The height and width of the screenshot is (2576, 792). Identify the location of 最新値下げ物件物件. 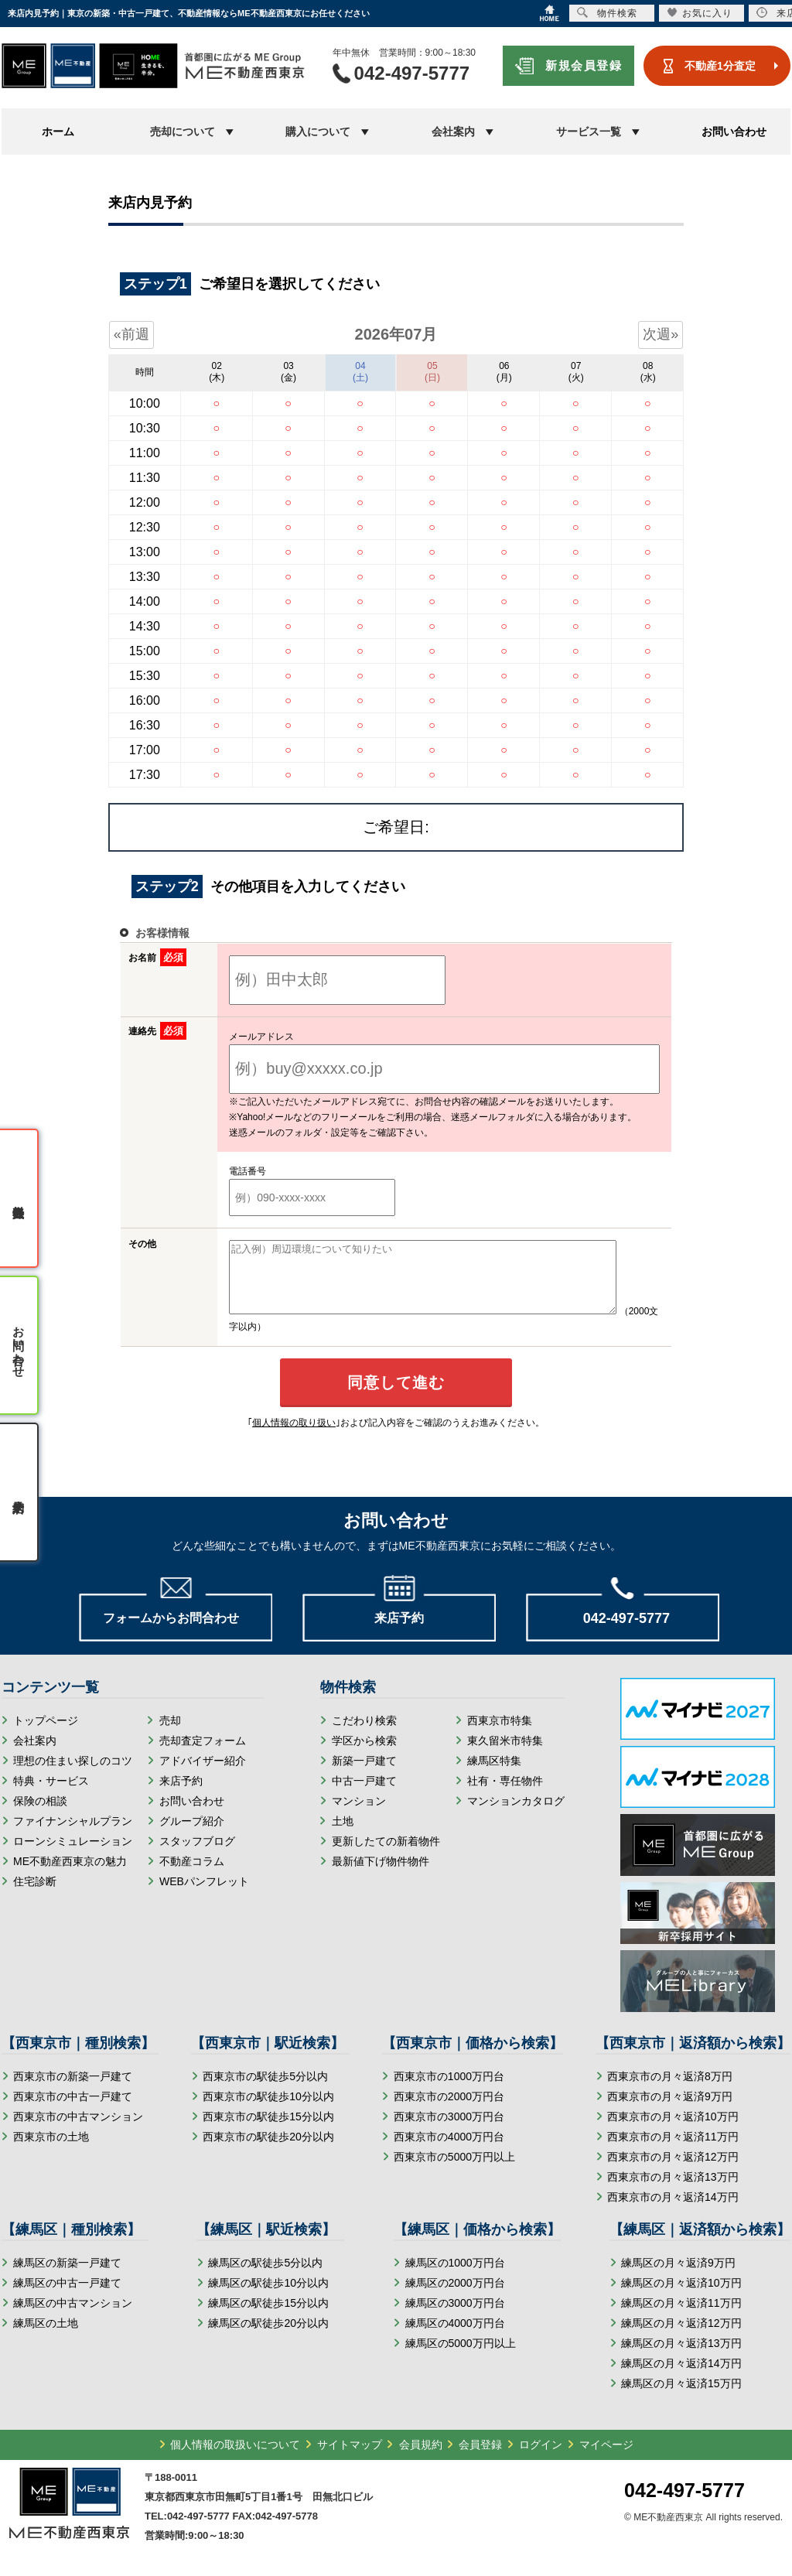
(380, 1875).